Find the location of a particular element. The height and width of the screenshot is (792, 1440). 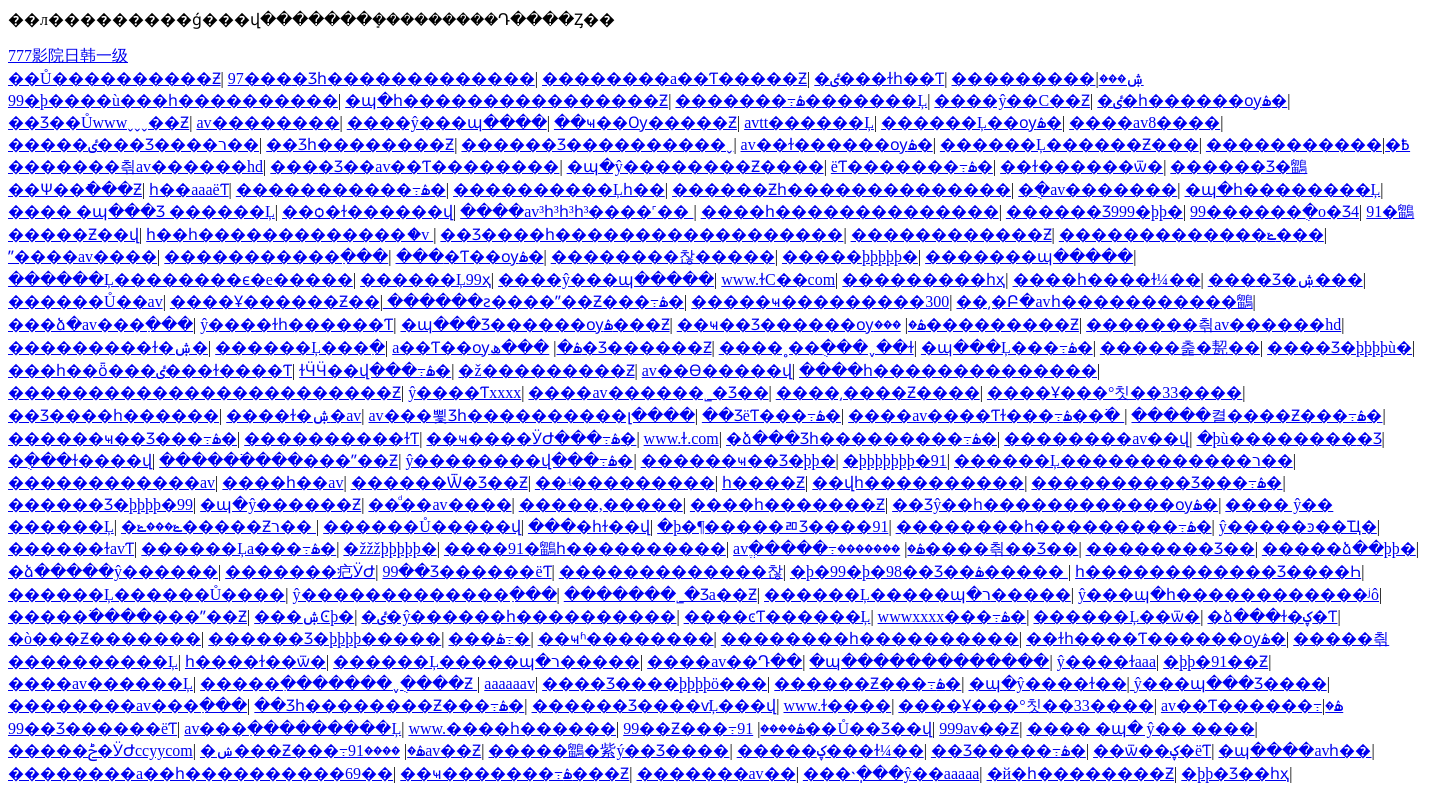

��������av���߲��� is located at coordinates (127, 705).